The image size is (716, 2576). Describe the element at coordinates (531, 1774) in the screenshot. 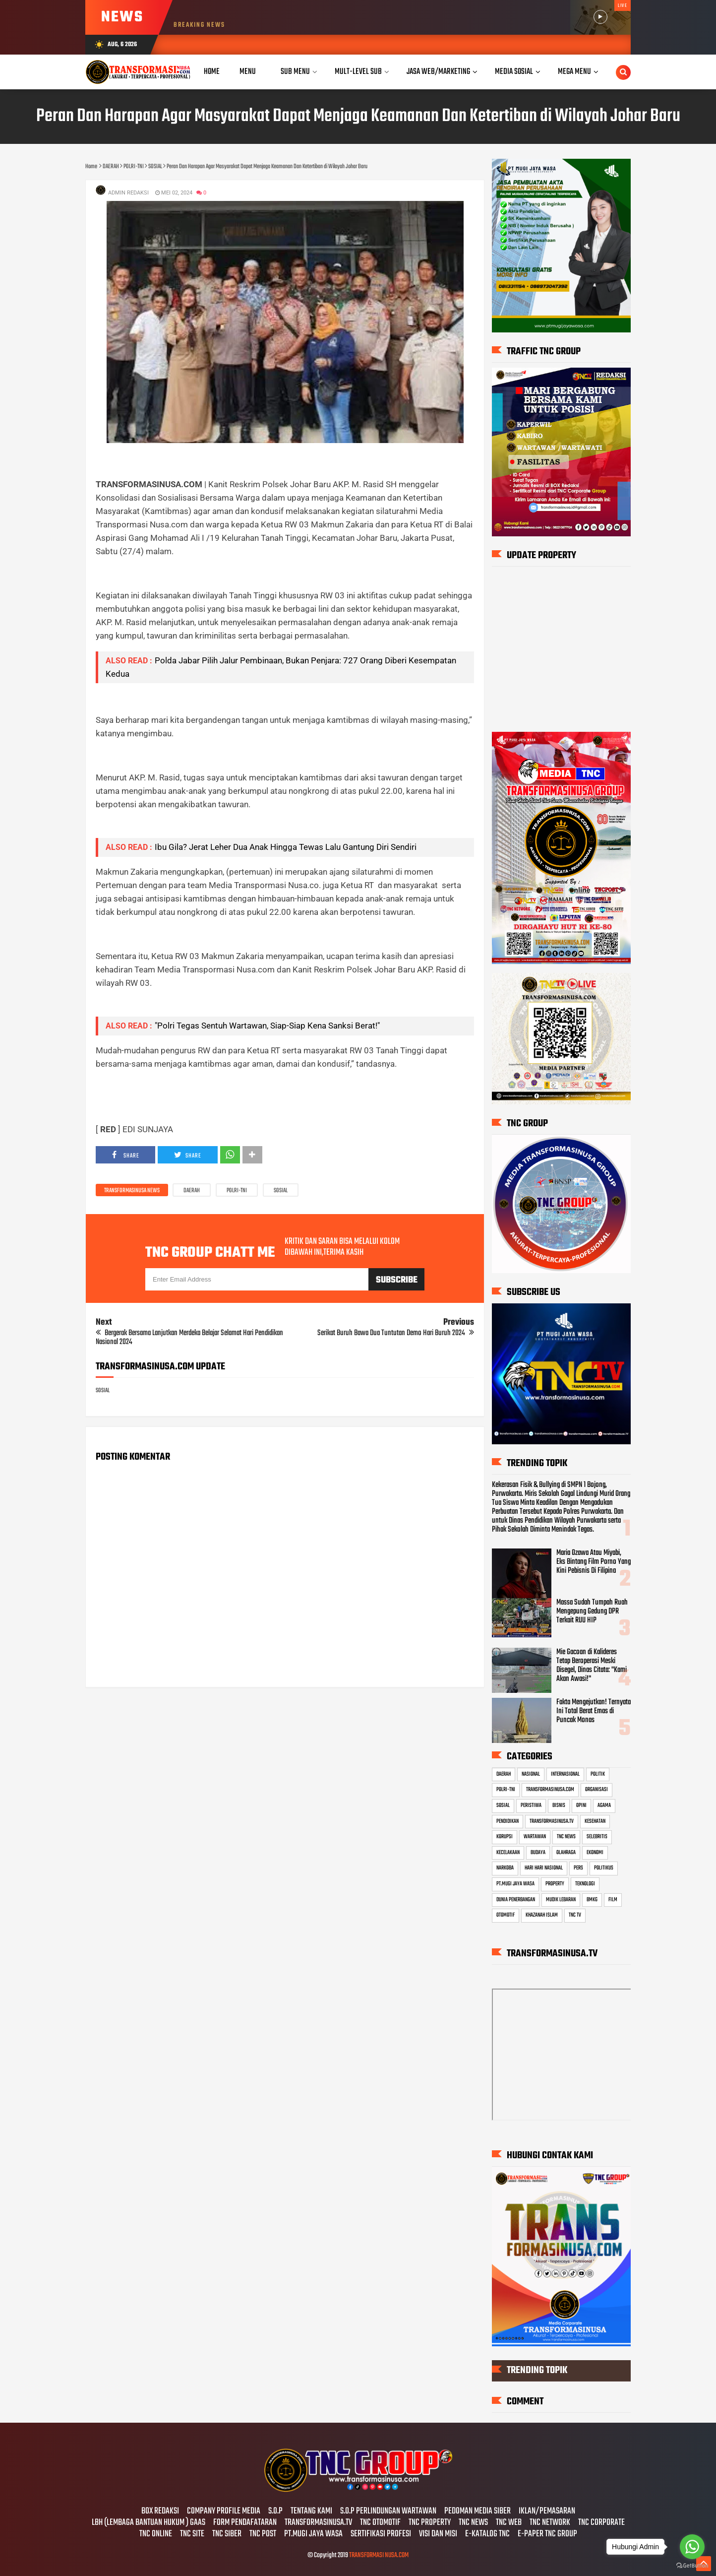

I see `NASIONAL` at that location.